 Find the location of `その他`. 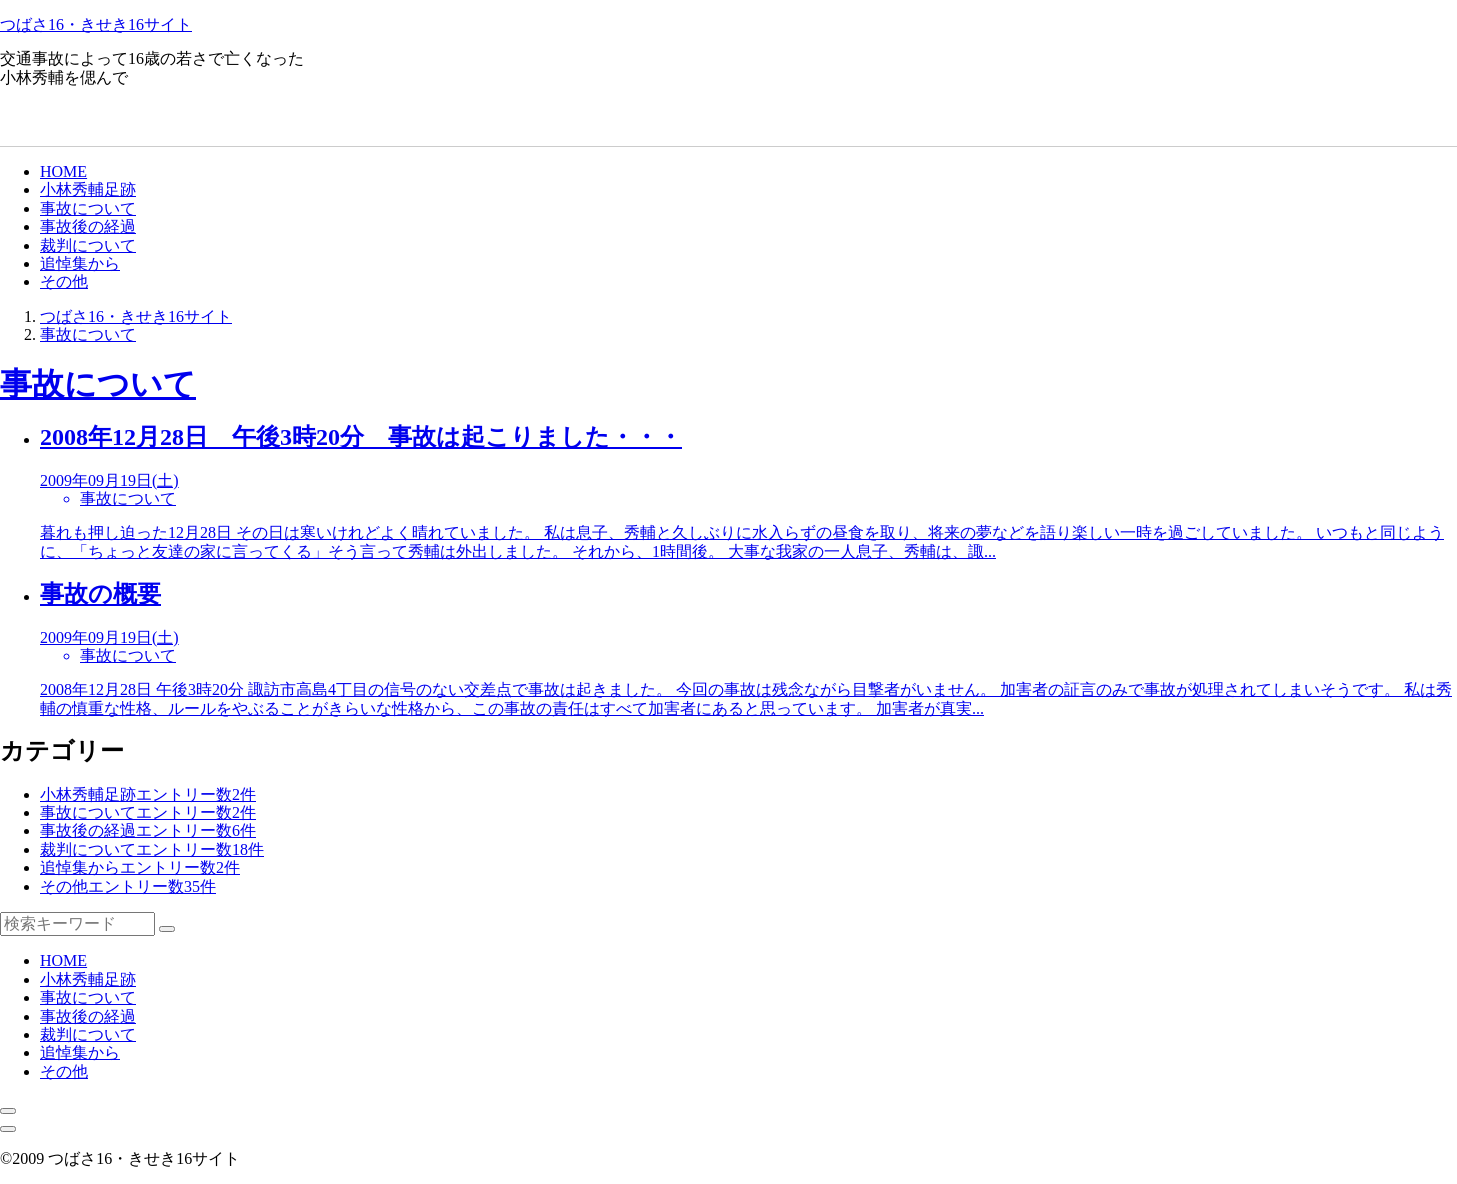

その他 is located at coordinates (64, 281).